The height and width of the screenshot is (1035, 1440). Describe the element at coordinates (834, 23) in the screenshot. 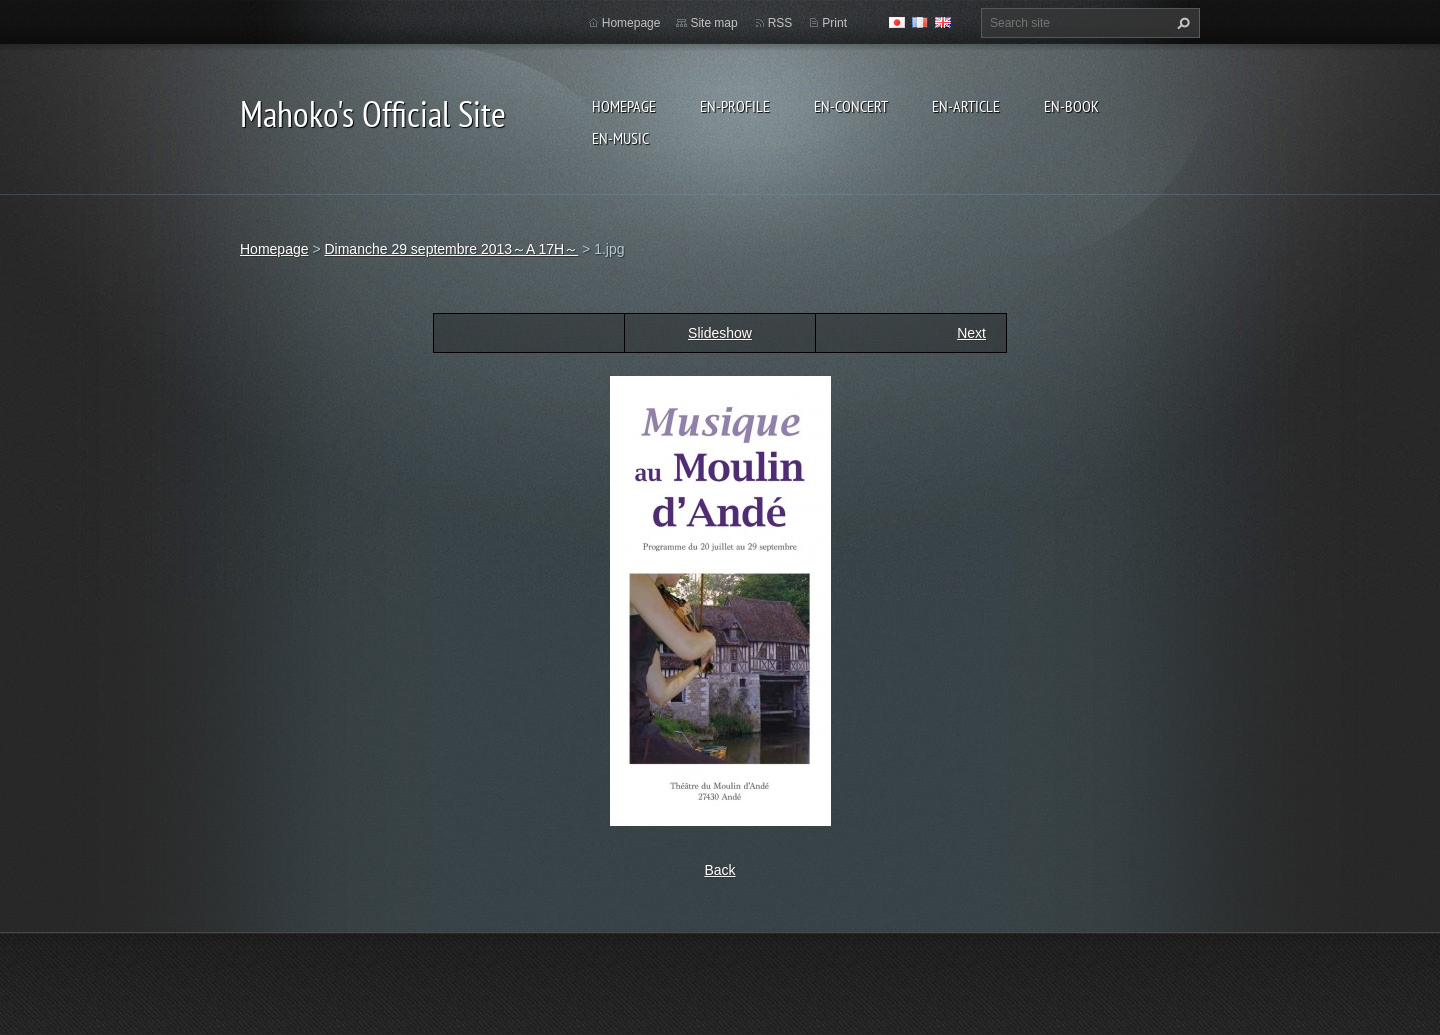

I see `Print` at that location.